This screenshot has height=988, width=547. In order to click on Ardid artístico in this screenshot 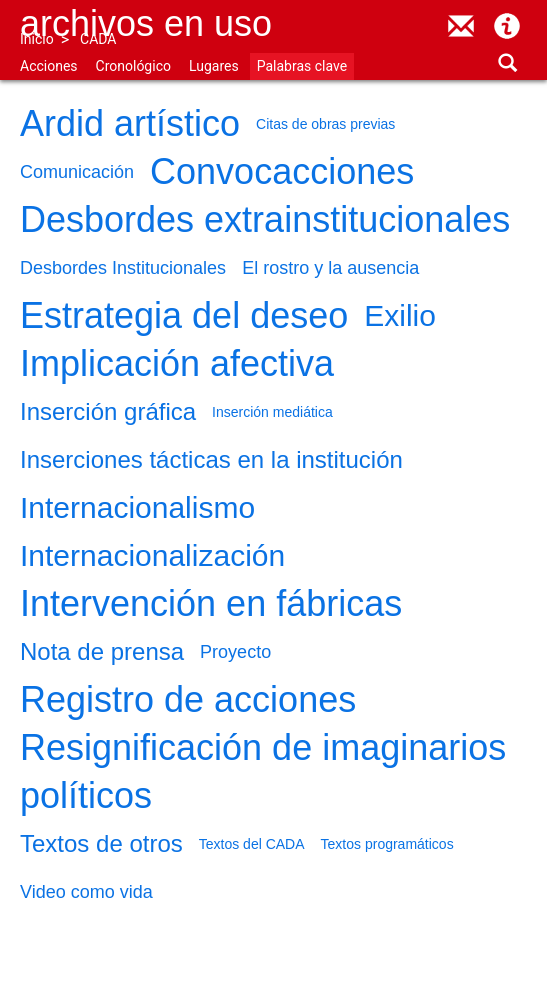, I will do `click(130, 123)`.